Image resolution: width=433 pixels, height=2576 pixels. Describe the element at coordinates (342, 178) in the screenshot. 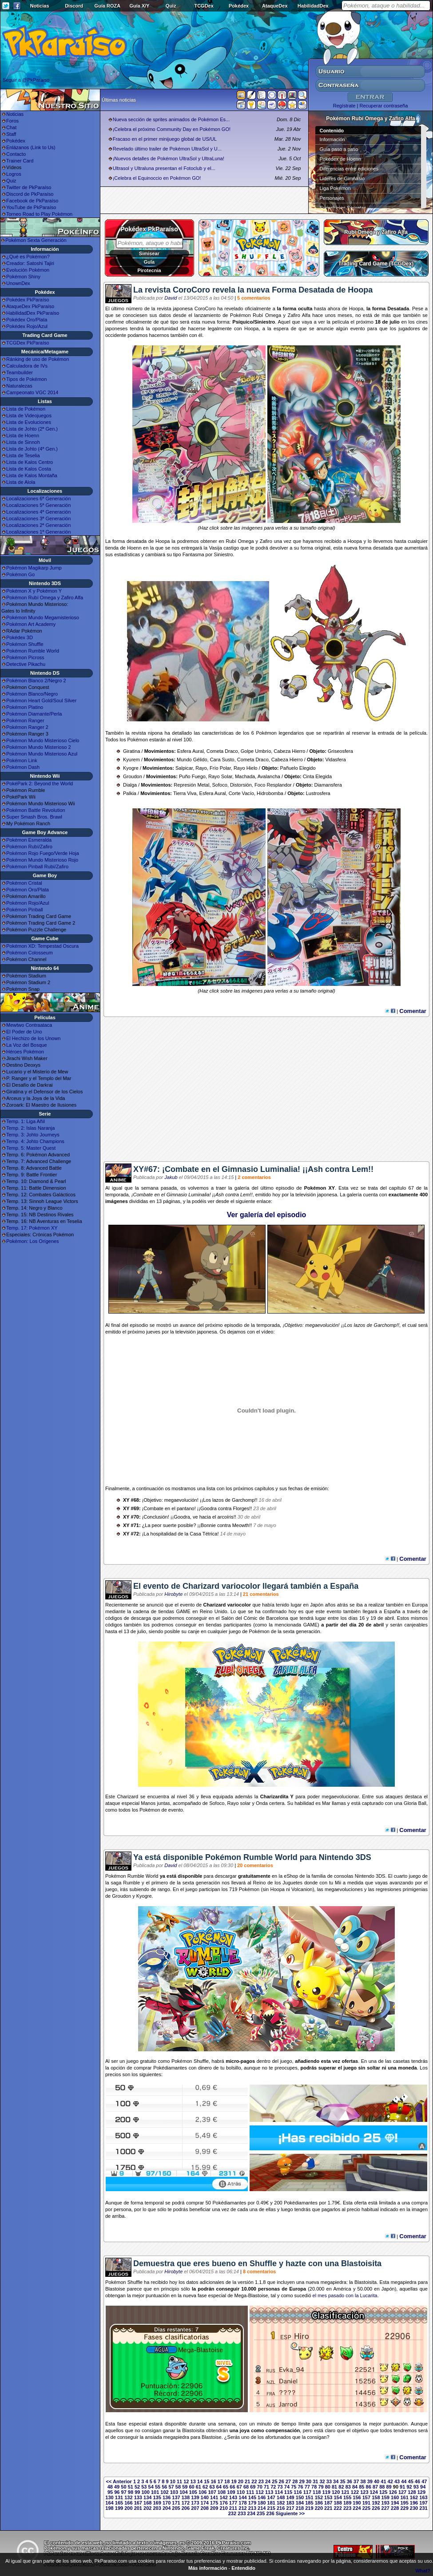

I see `Líderes de Gimnasio` at that location.